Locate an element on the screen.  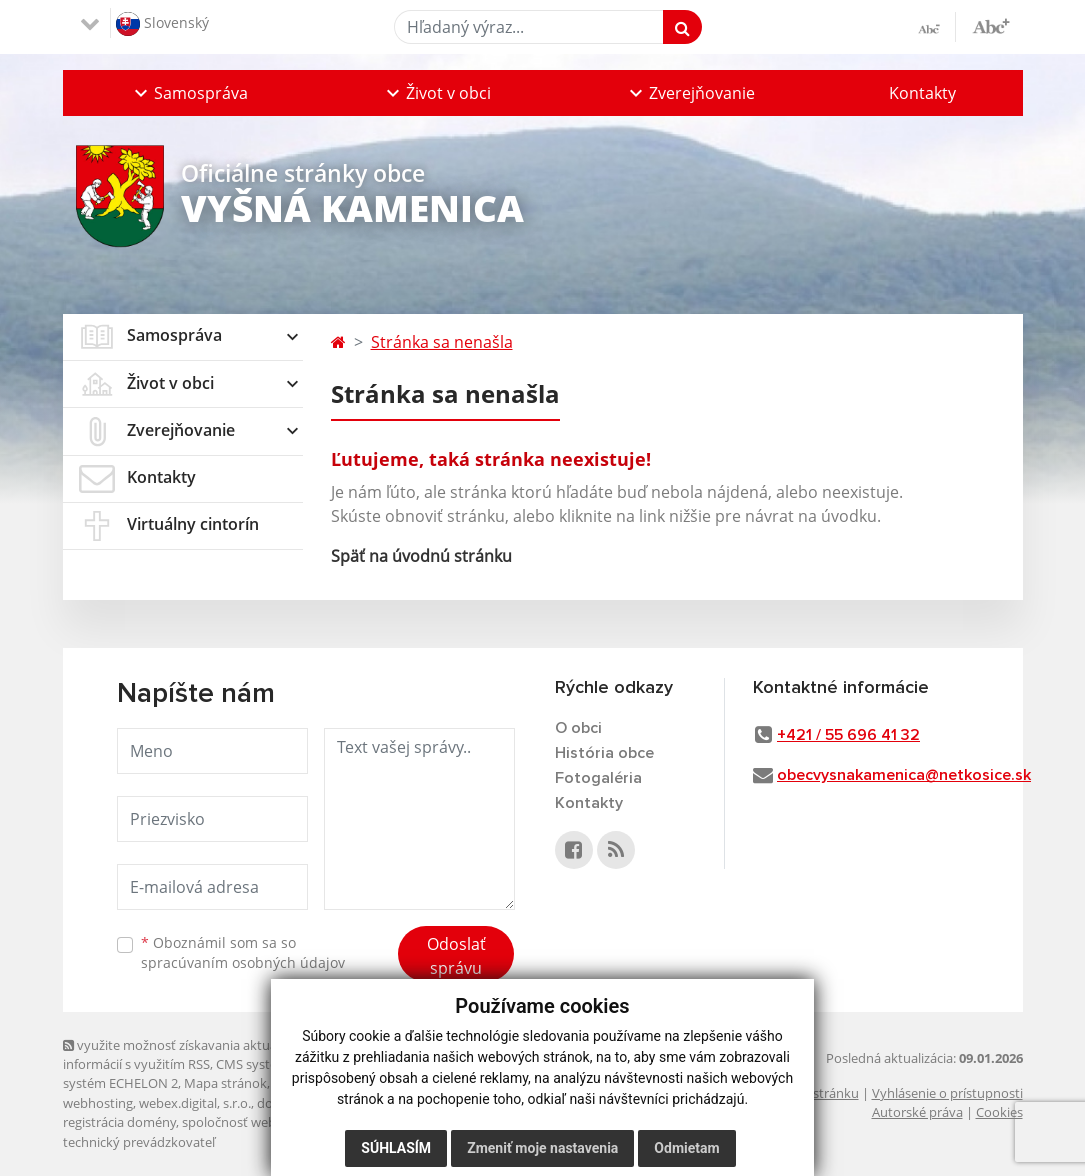
technický prevádzkovateľ is located at coordinates (139, 1142).